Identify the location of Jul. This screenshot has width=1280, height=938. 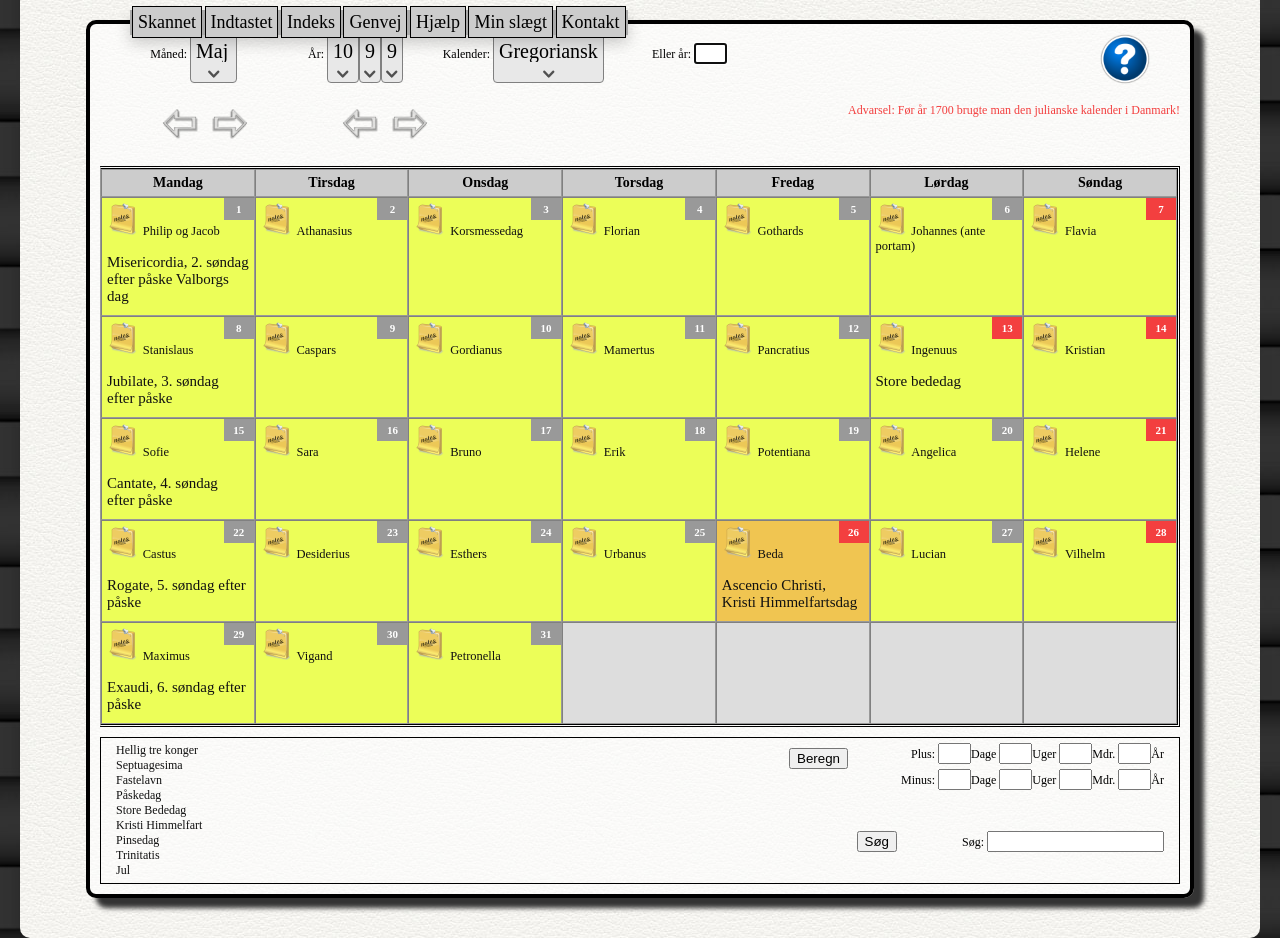
(123, 870).